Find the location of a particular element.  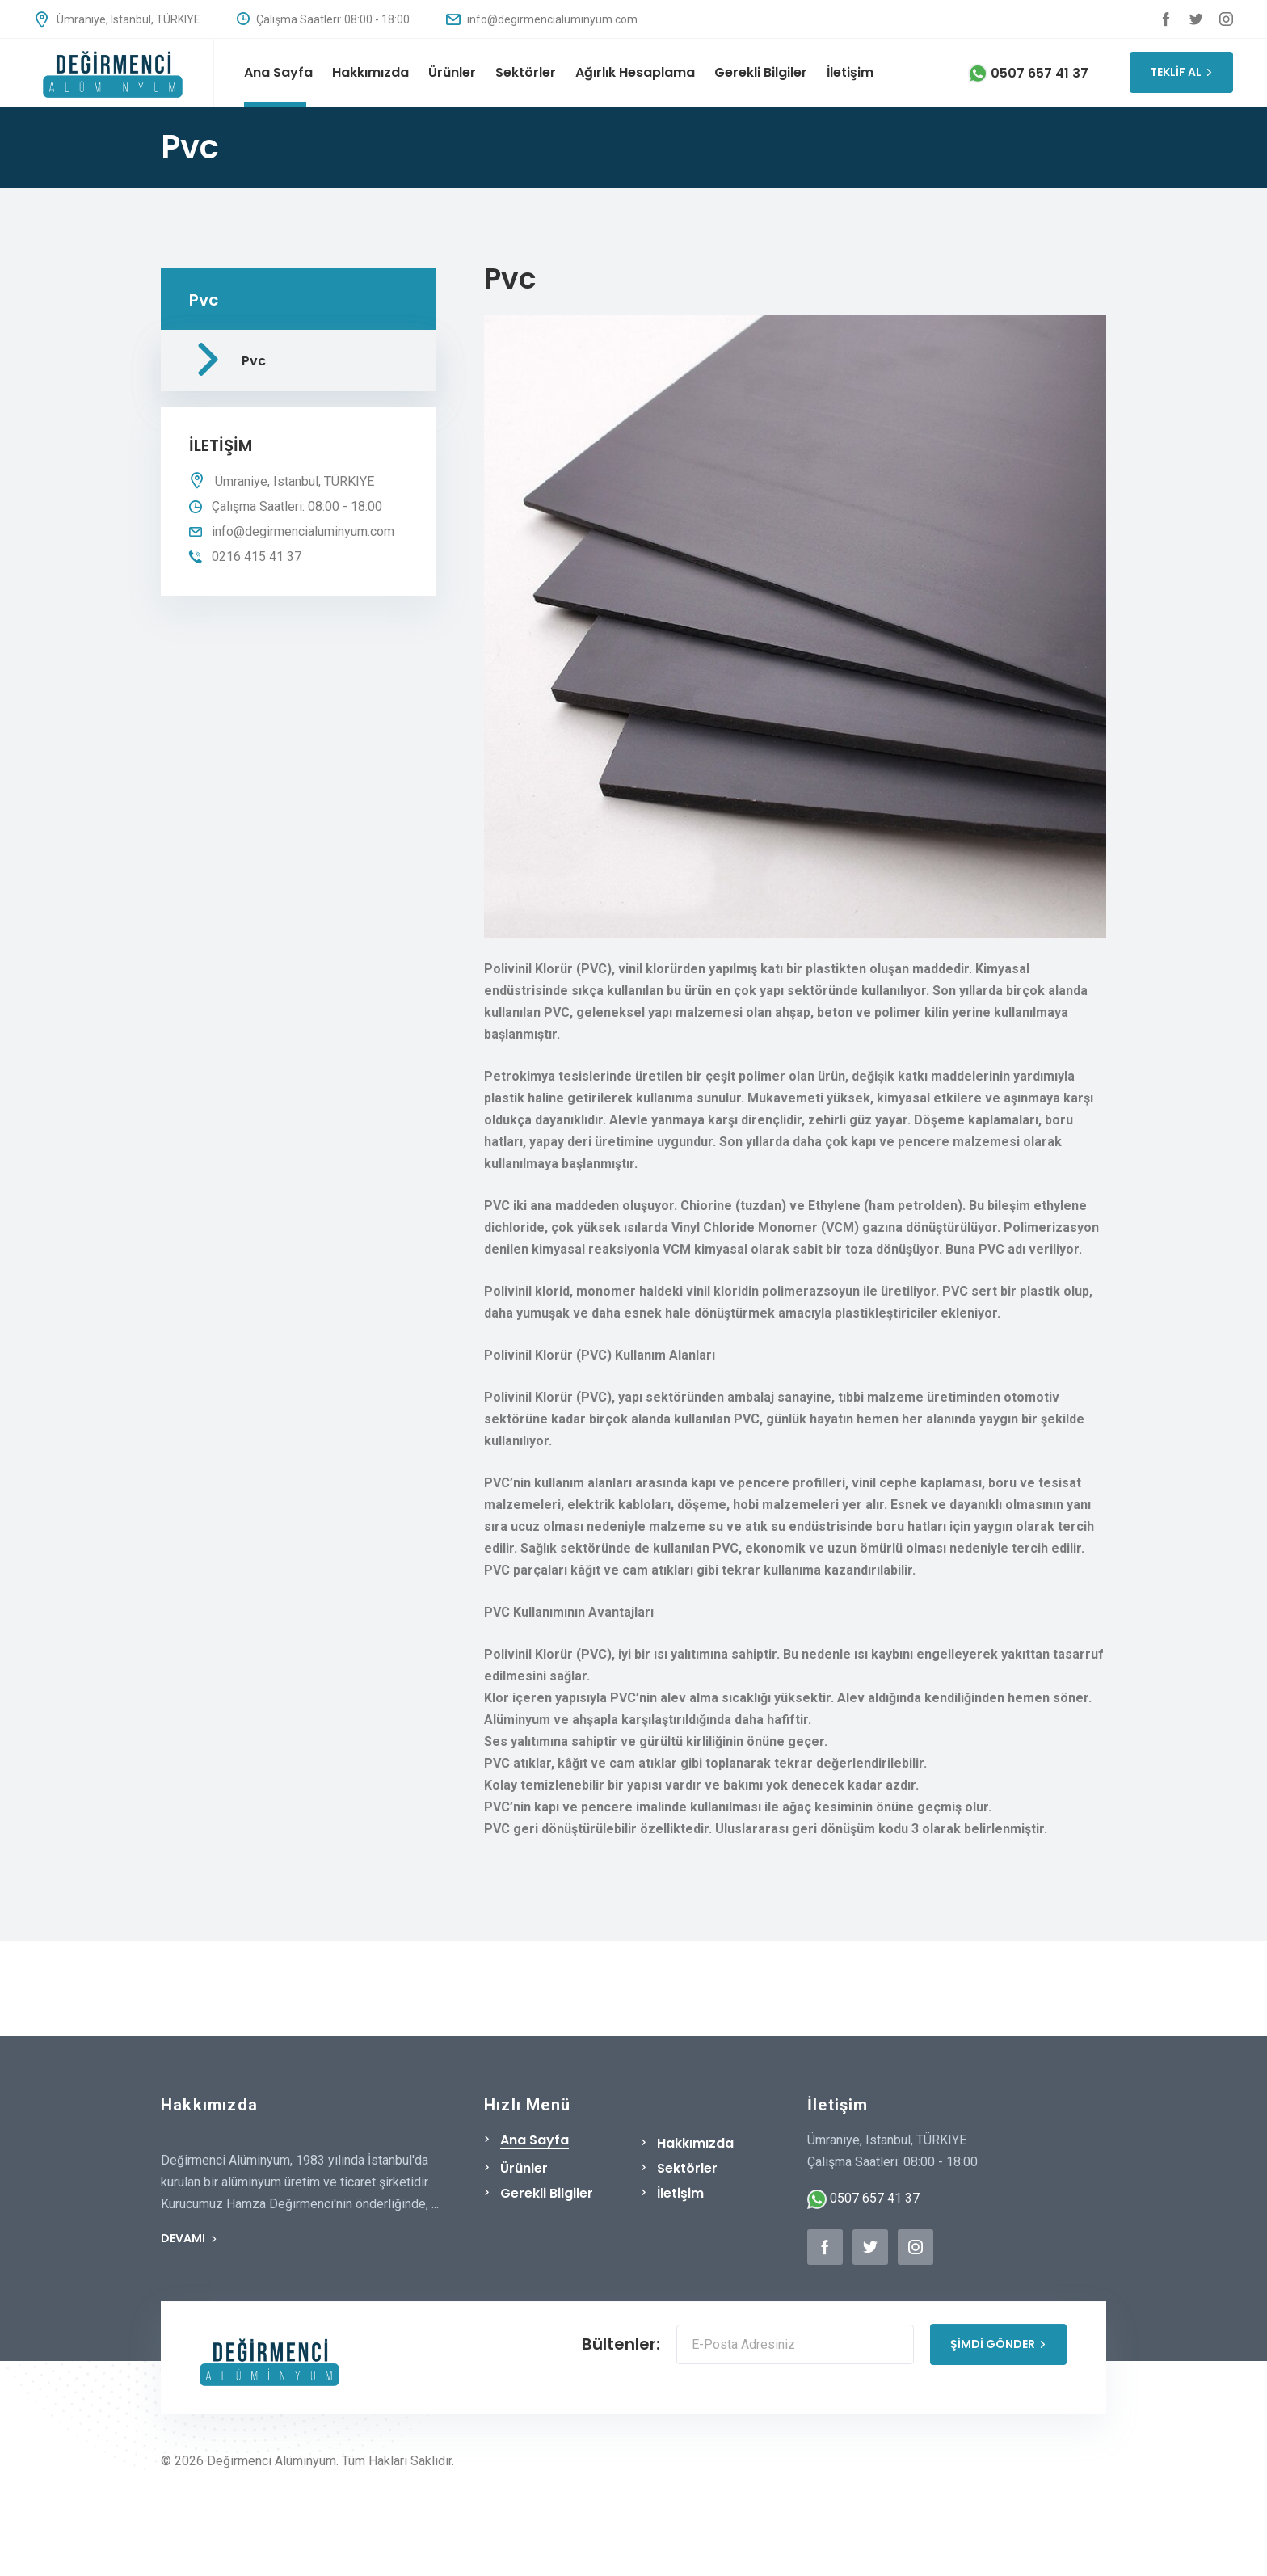

ŞİMDİ GÖNDER is located at coordinates (998, 2344).